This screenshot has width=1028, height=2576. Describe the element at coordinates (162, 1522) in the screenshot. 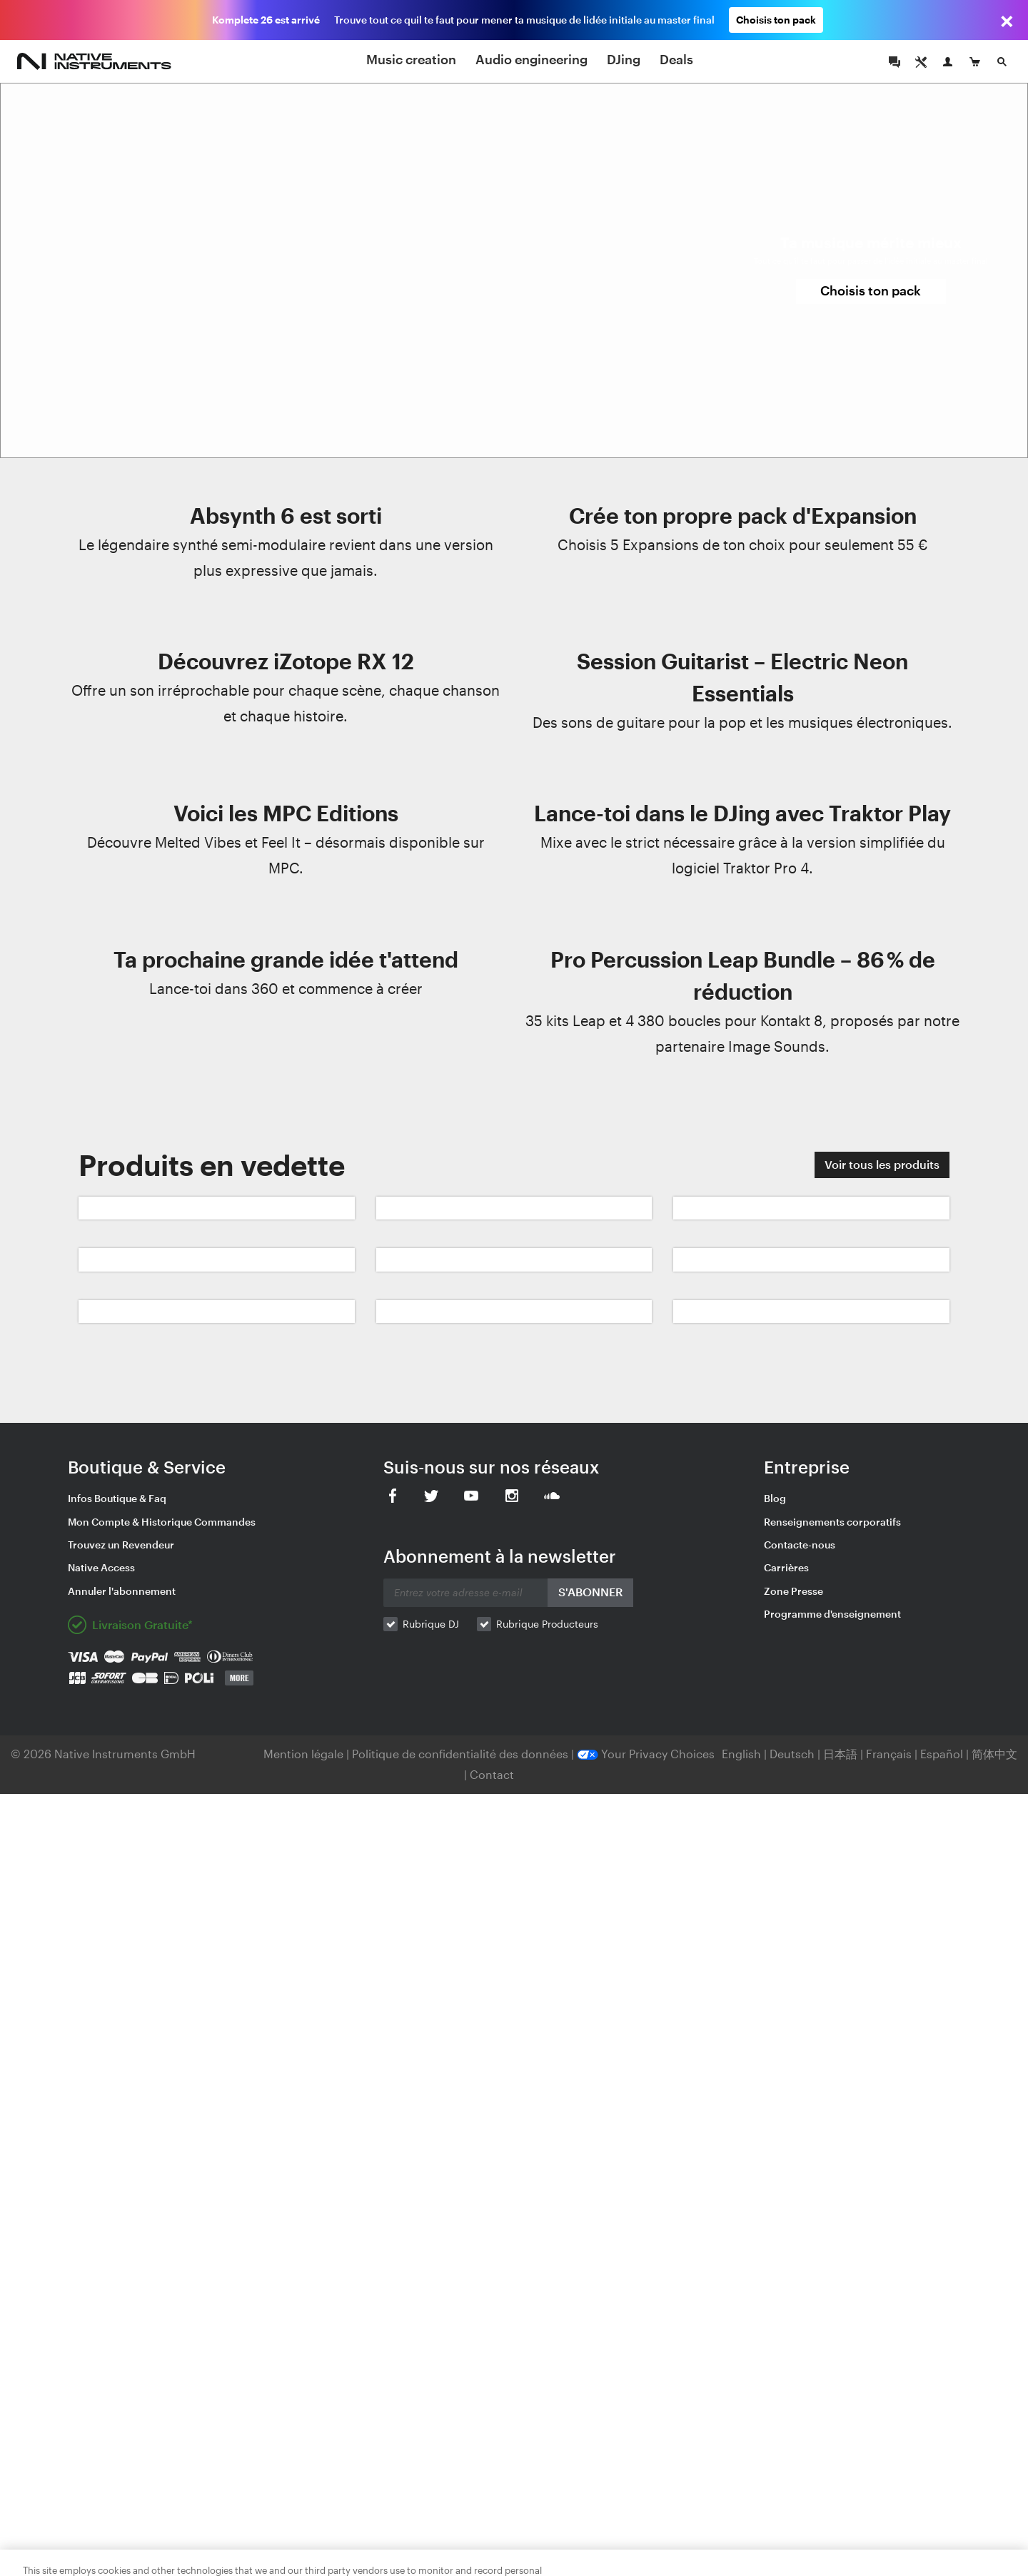

I see `Mon Compte & Historique Commandes` at that location.